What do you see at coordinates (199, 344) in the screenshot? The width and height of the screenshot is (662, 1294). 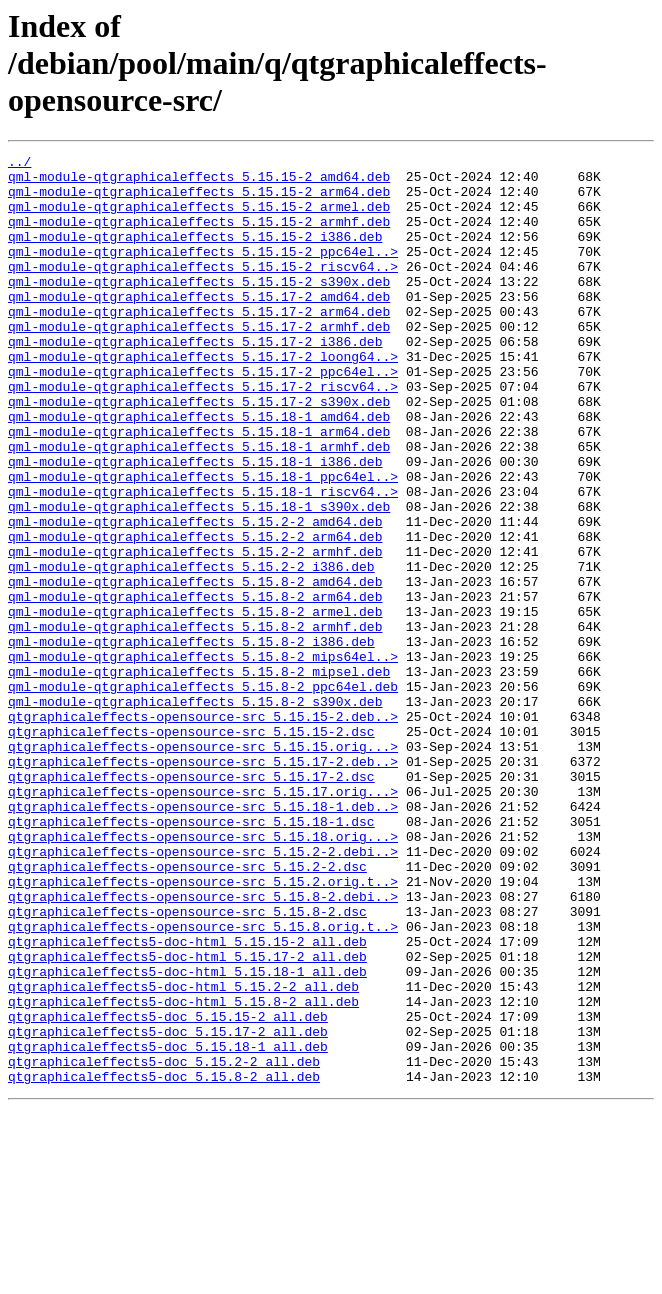 I see `qml-module-qtgraphicaleffects_5.15.17-2_arm64.deb` at bounding box center [199, 344].